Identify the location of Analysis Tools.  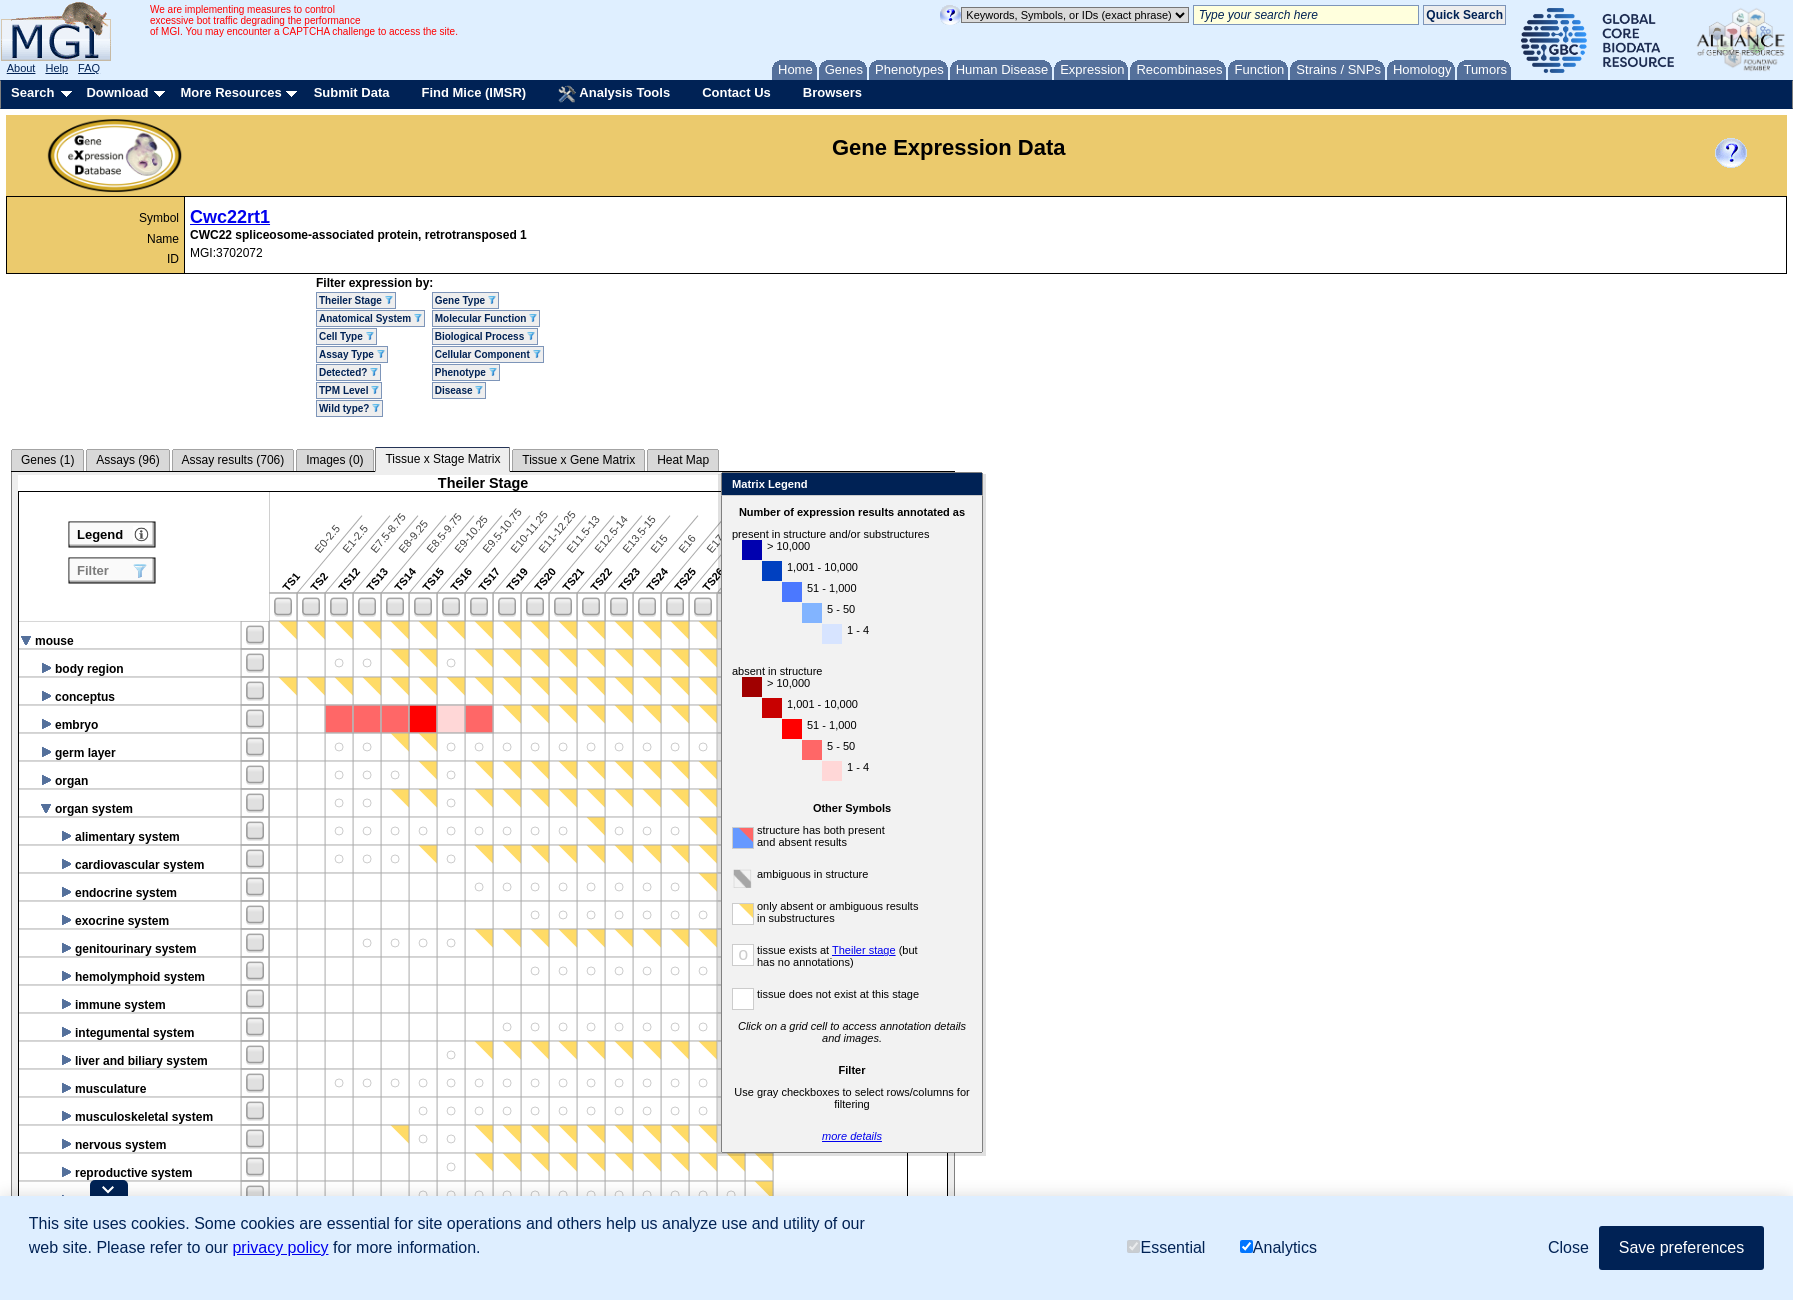
(614, 94).